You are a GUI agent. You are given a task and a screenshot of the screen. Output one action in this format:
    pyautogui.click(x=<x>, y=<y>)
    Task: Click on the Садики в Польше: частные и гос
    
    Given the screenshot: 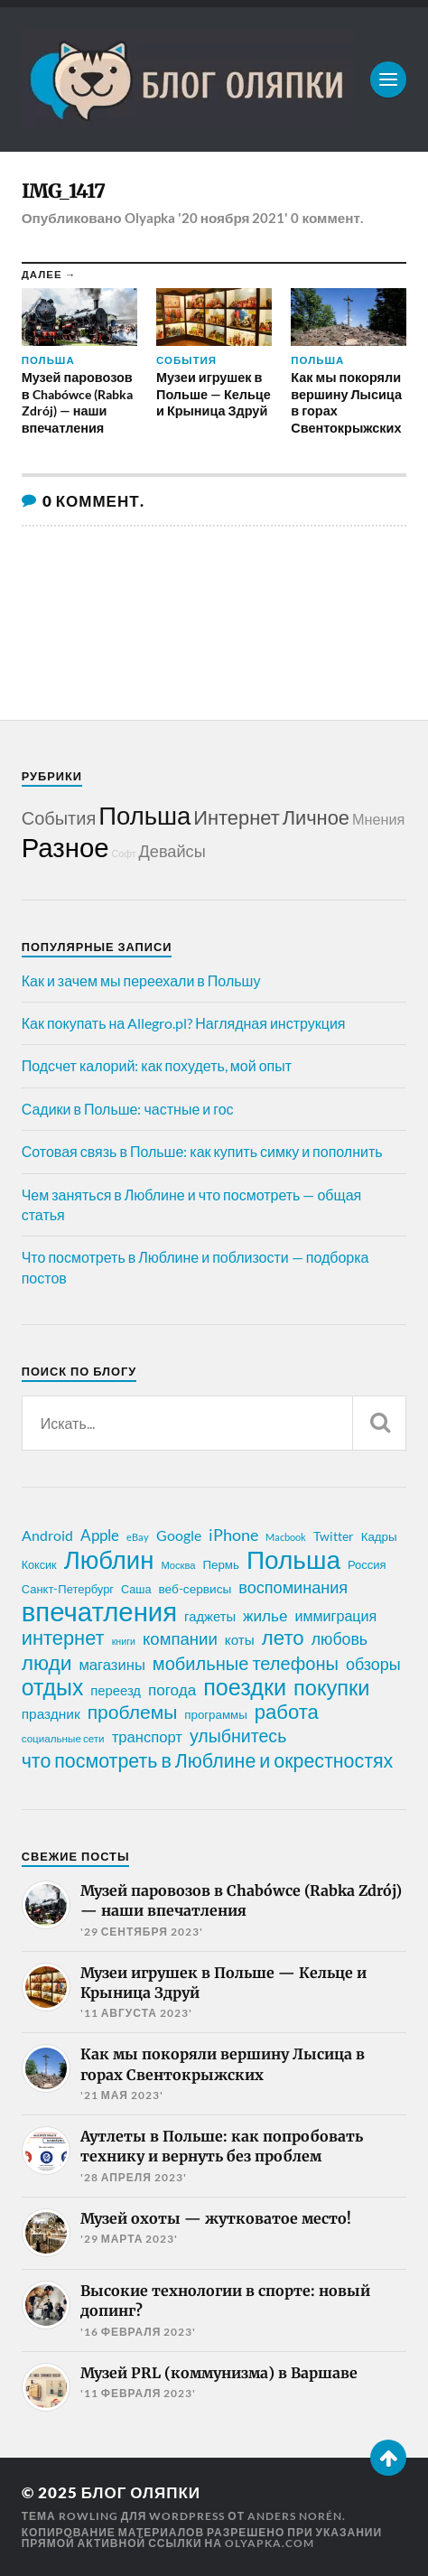 What is the action you would take?
    pyautogui.click(x=128, y=1108)
    